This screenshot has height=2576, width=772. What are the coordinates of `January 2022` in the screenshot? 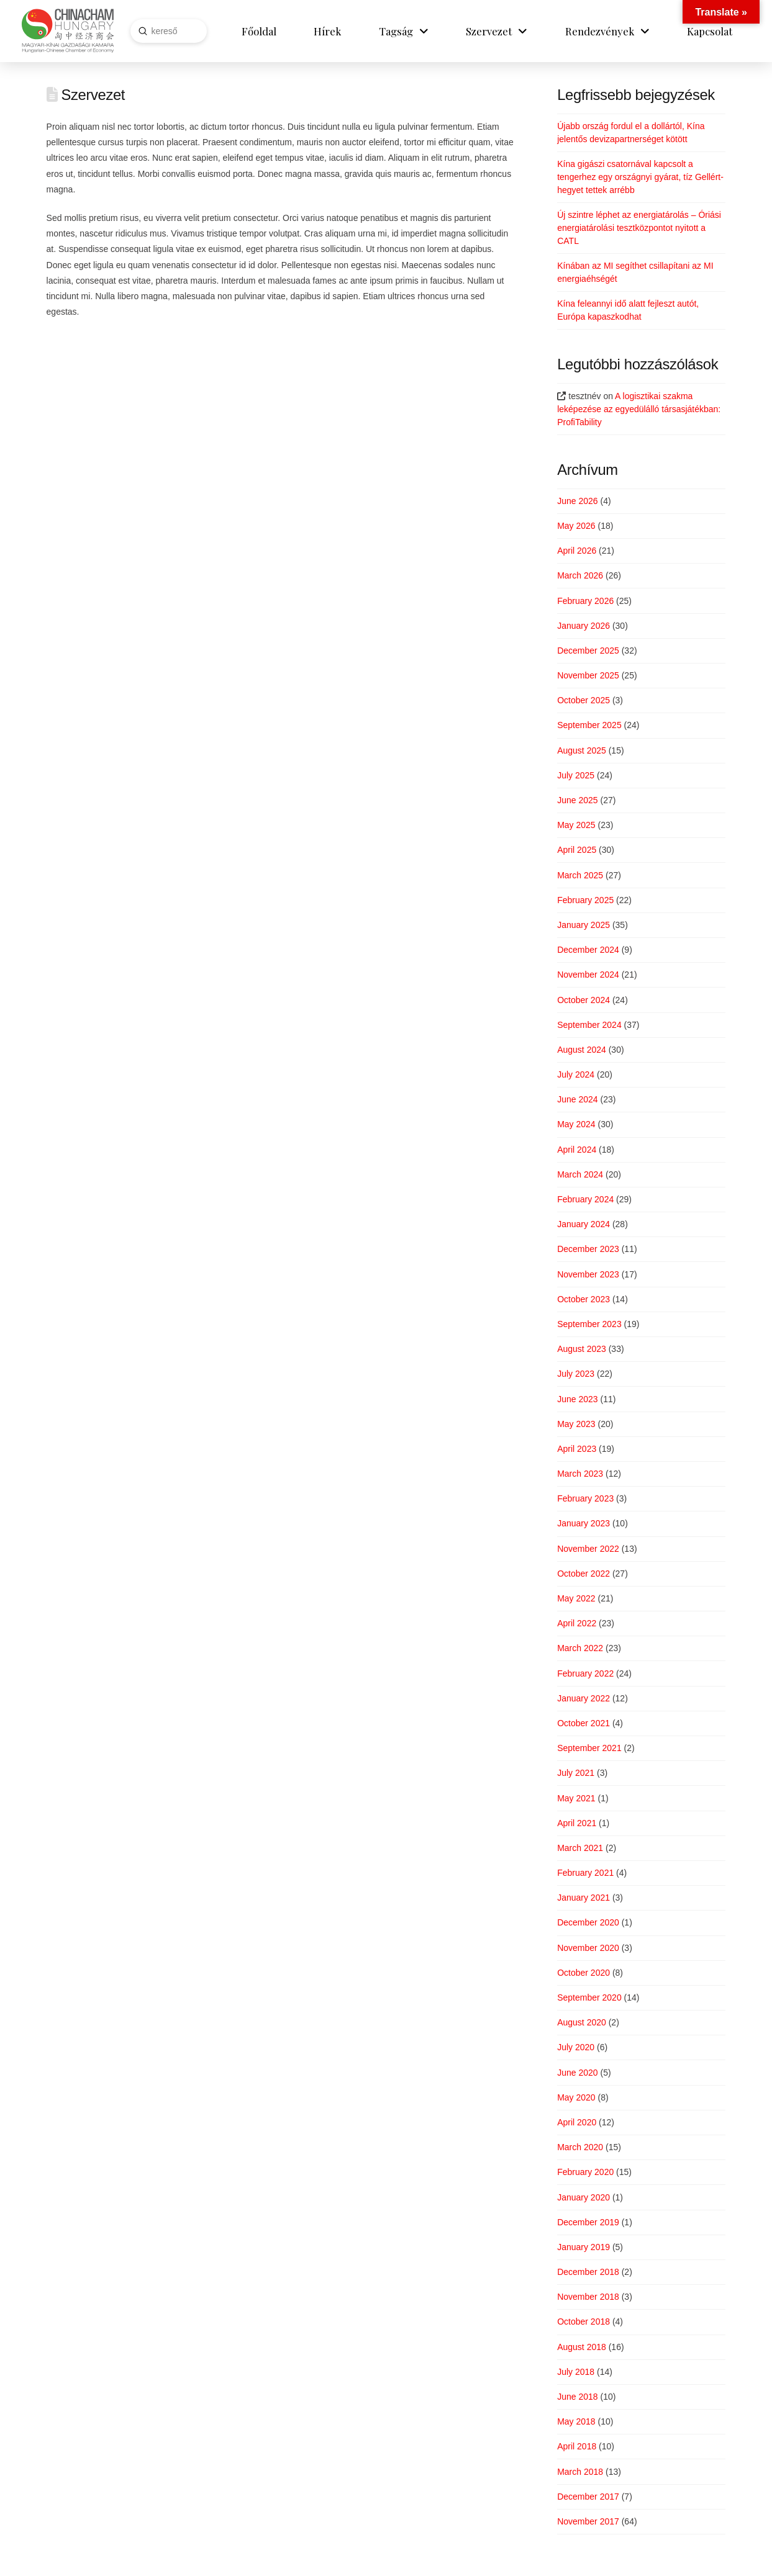 It's located at (583, 1698).